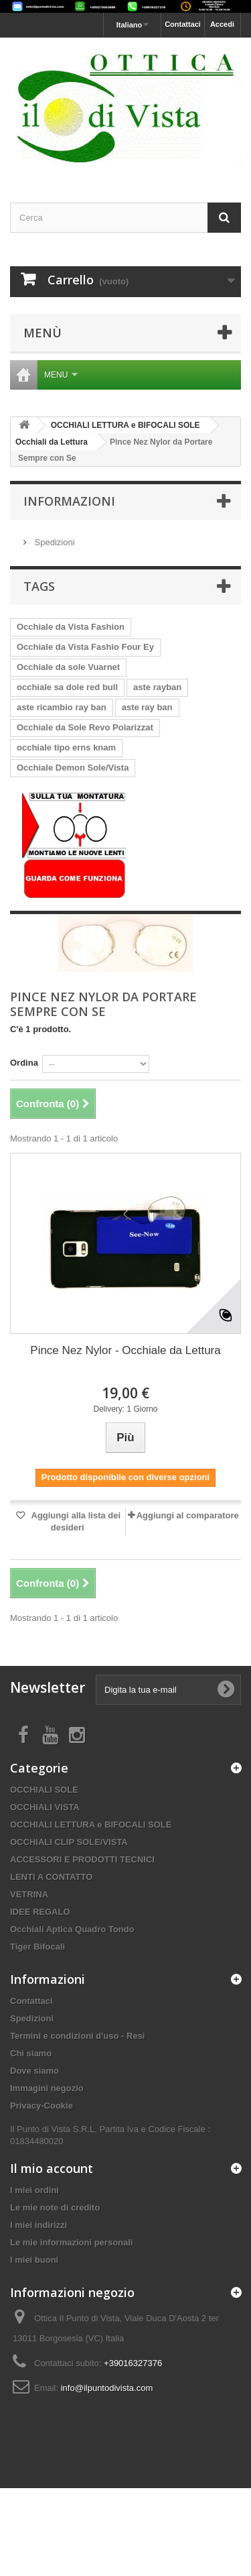  I want to click on I miei ordini, so click(34, 2190).